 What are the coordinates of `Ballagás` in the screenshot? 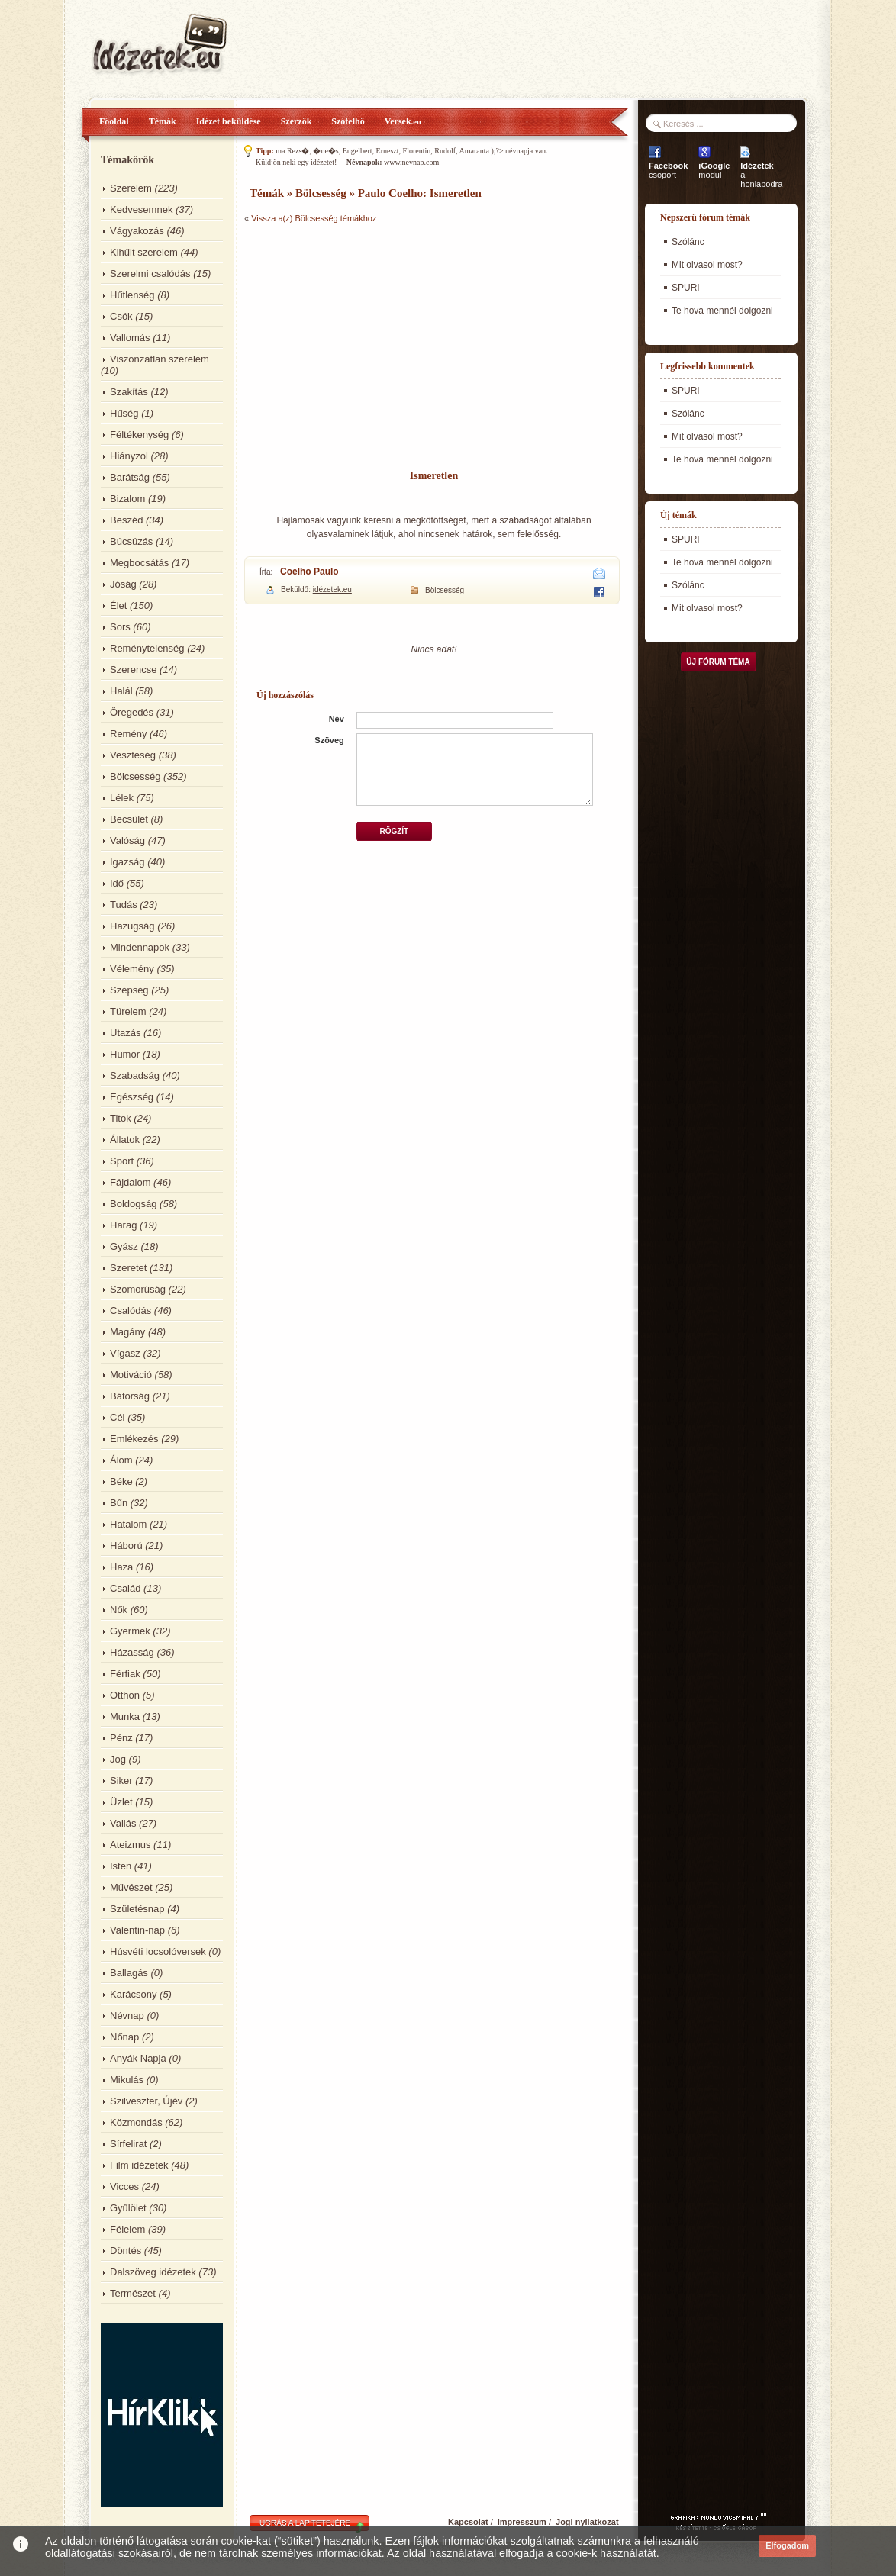 It's located at (129, 1973).